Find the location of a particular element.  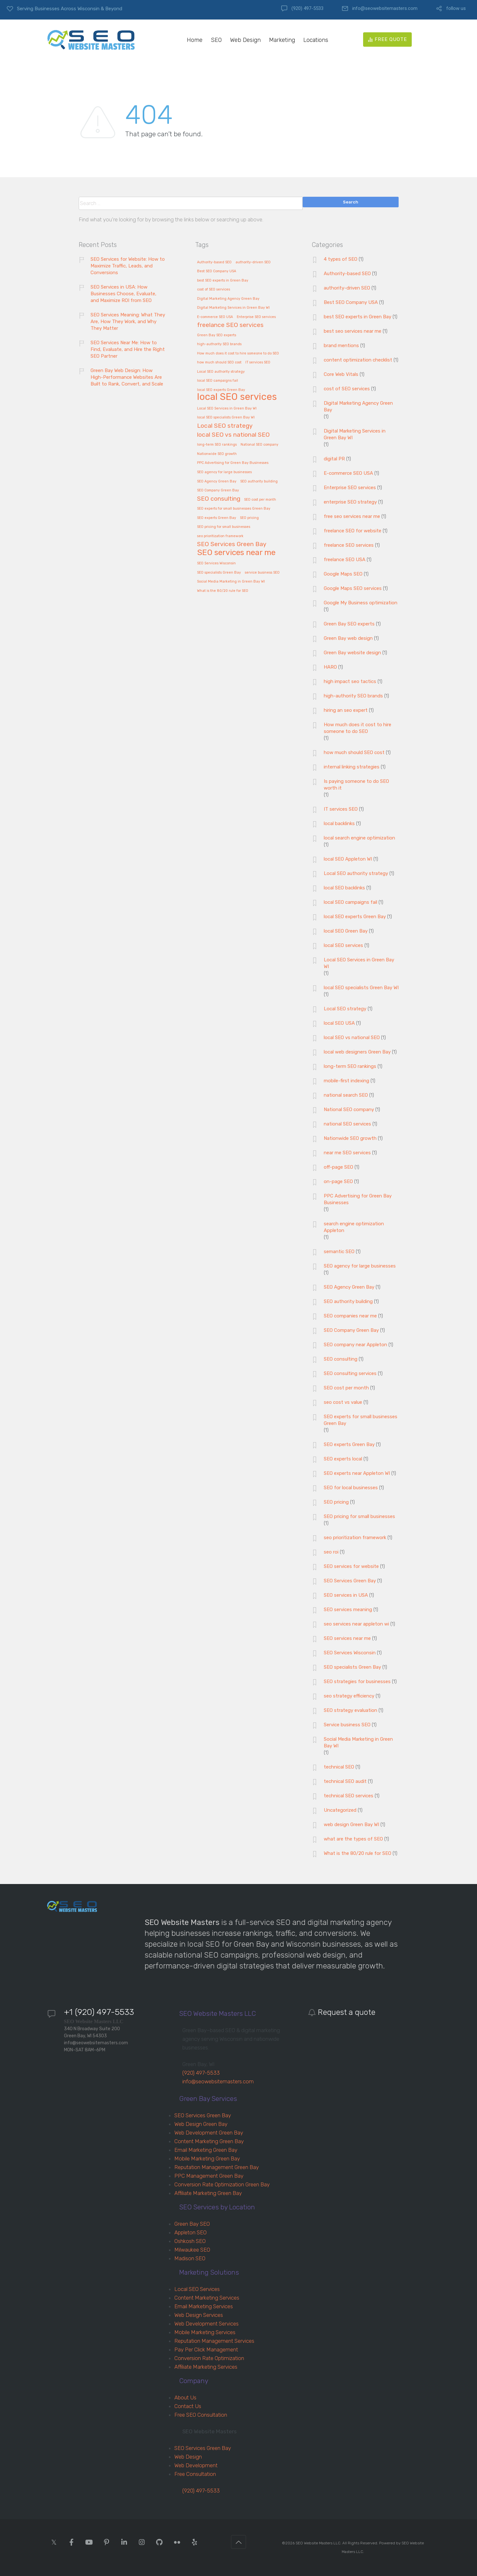

Conversion Rate Optimization is located at coordinates (209, 2358).